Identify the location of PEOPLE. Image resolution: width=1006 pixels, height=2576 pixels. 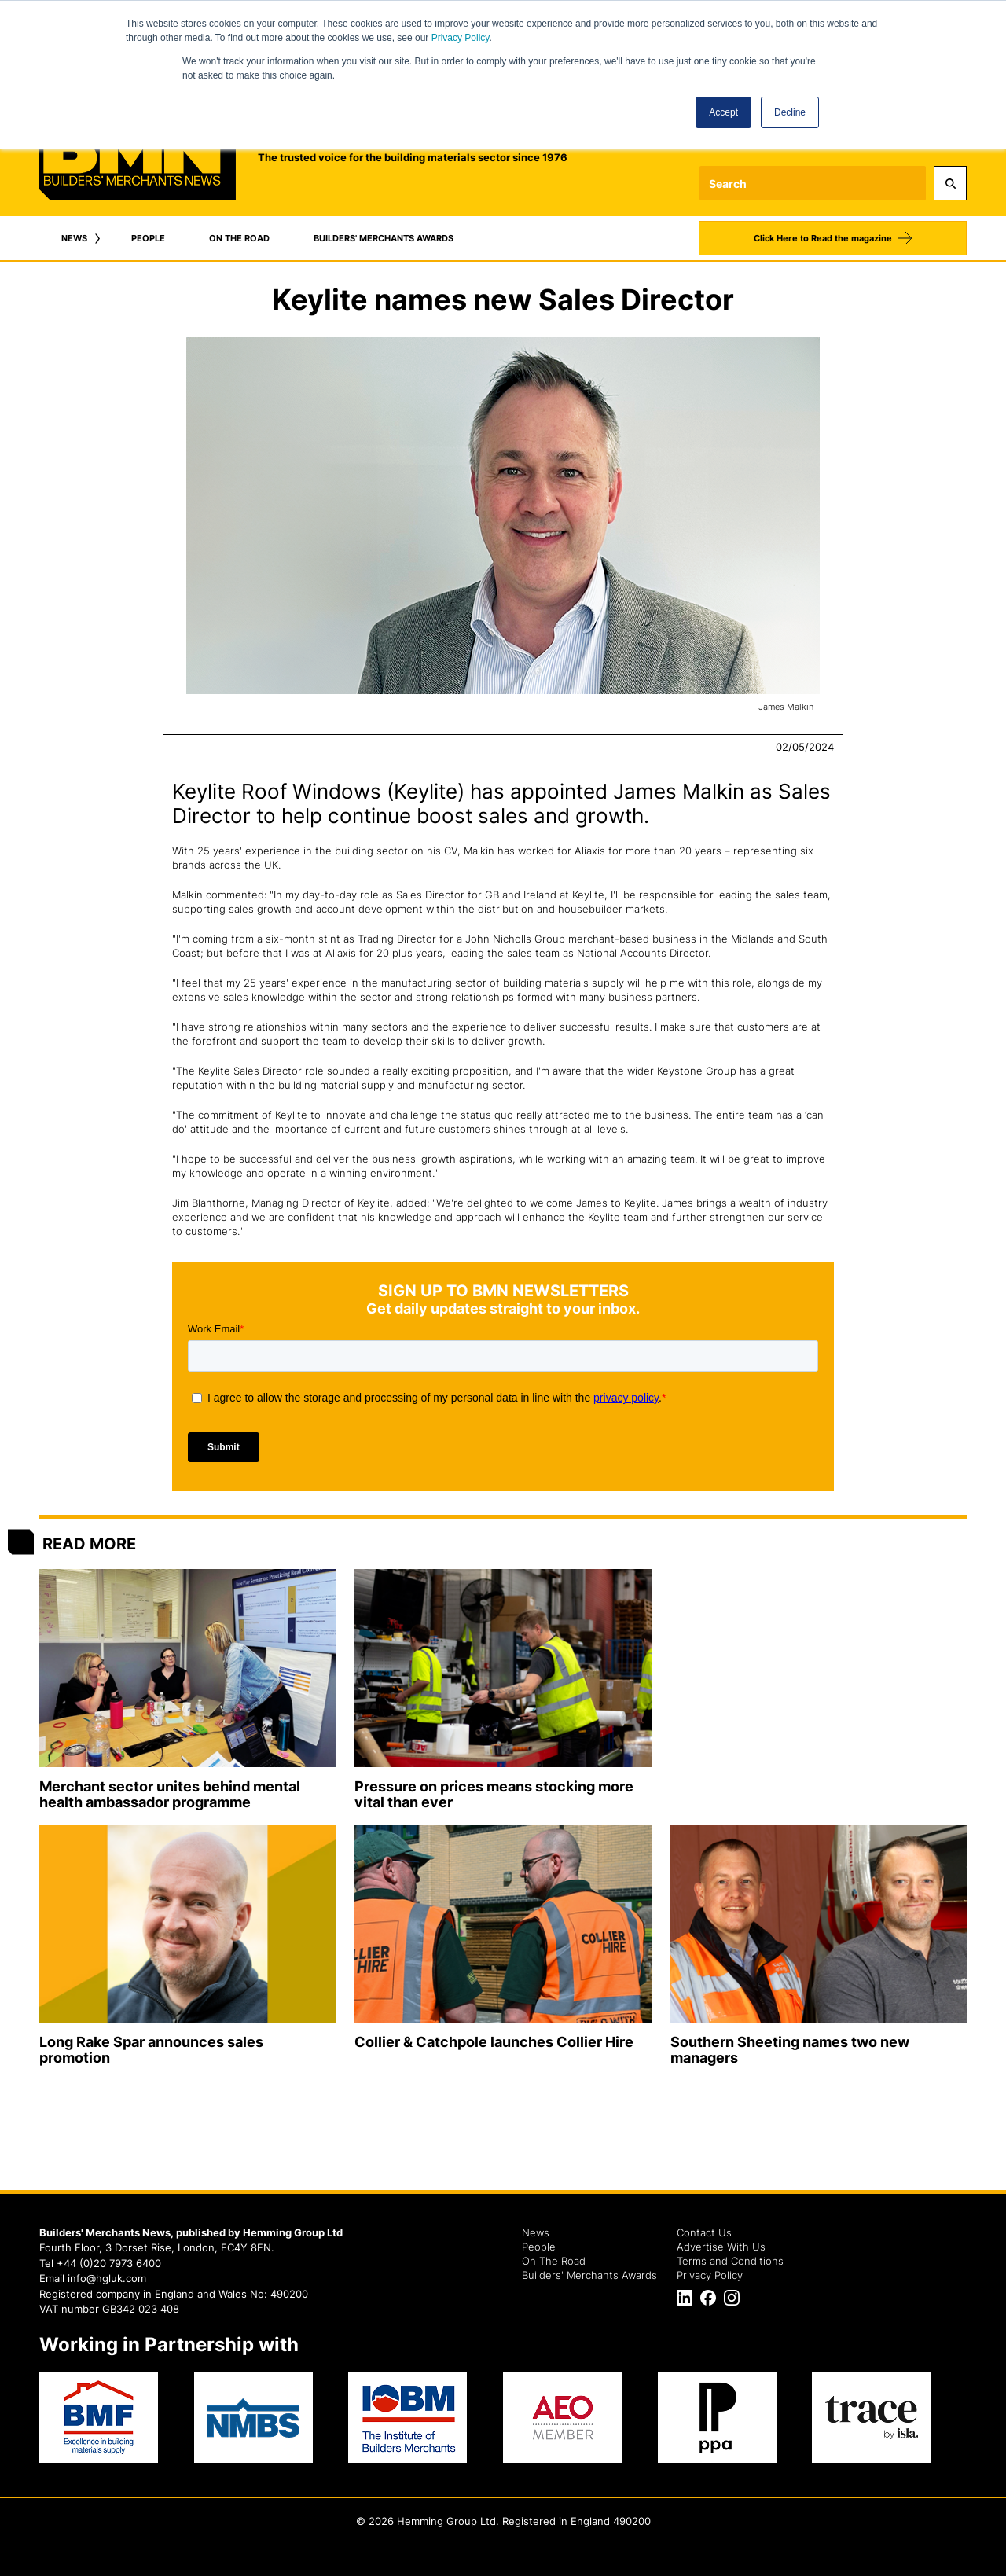
(148, 238).